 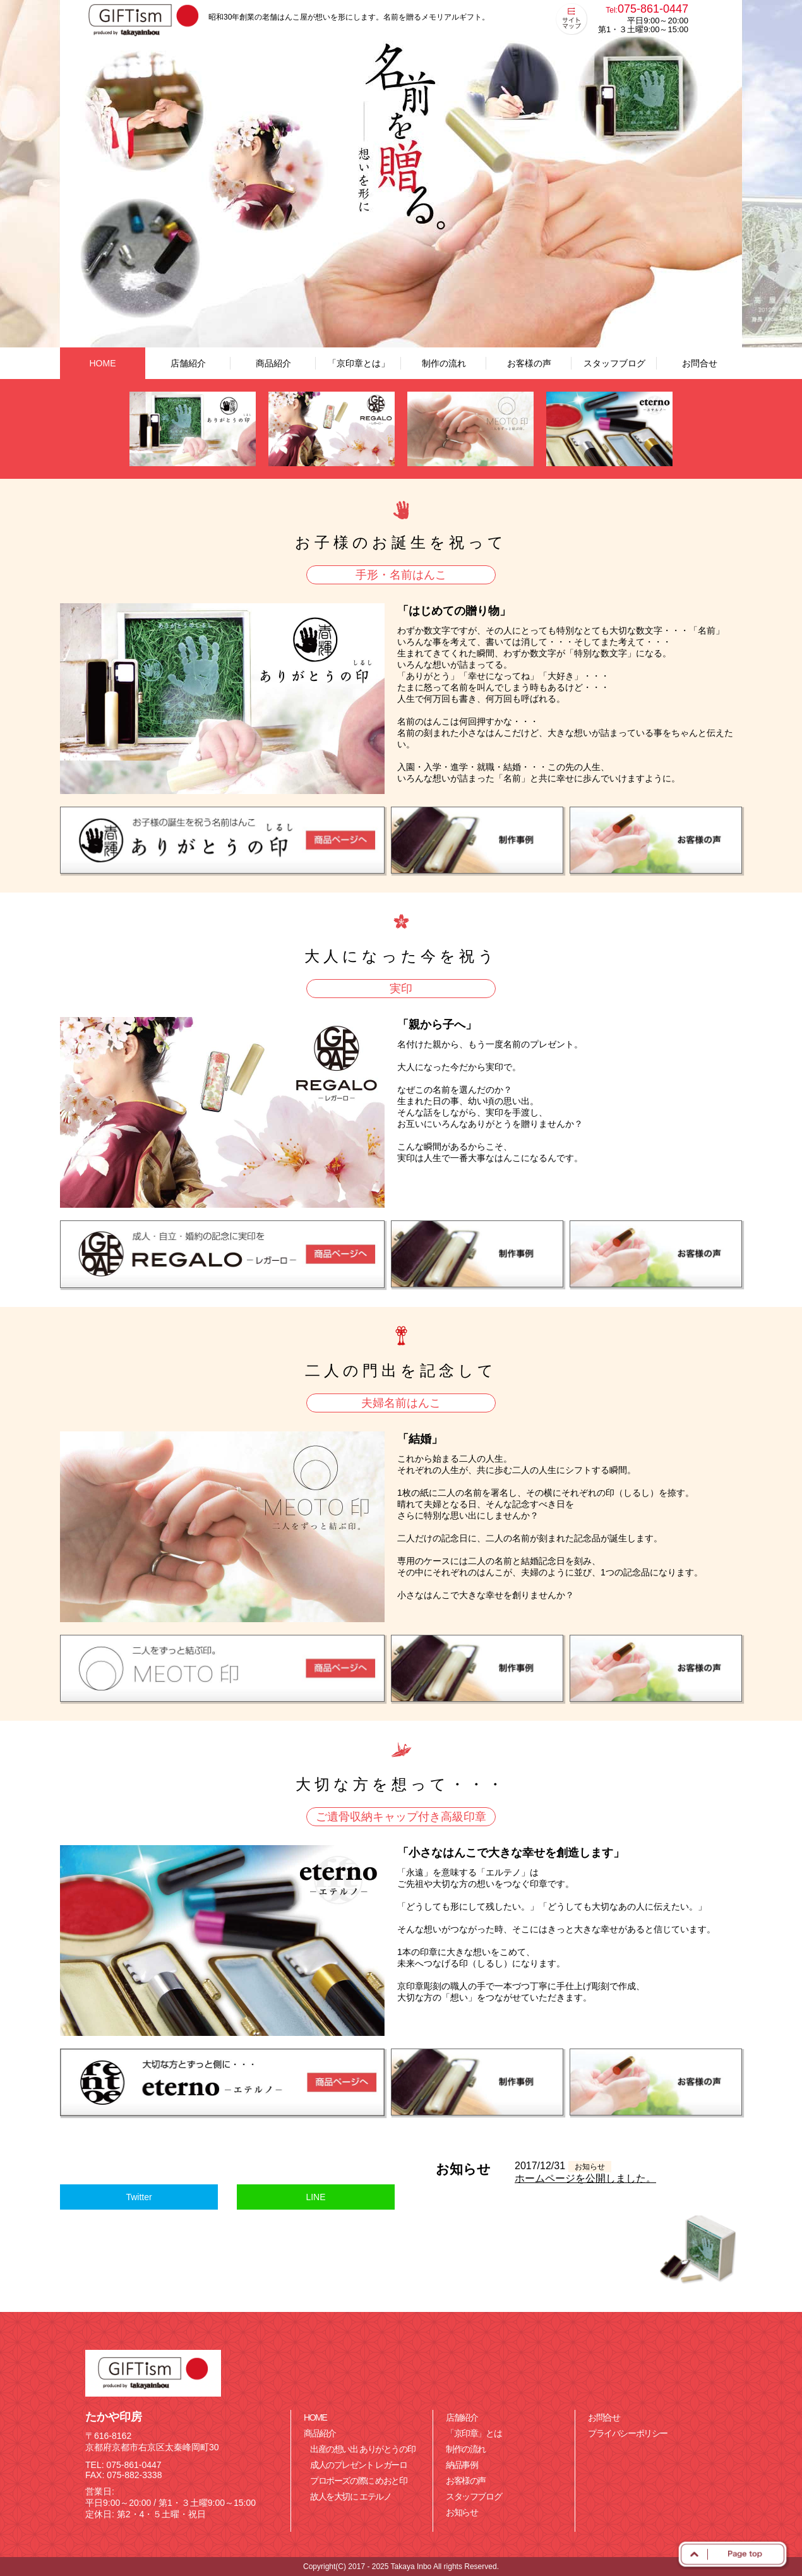 I want to click on HOME, so click(x=103, y=363).